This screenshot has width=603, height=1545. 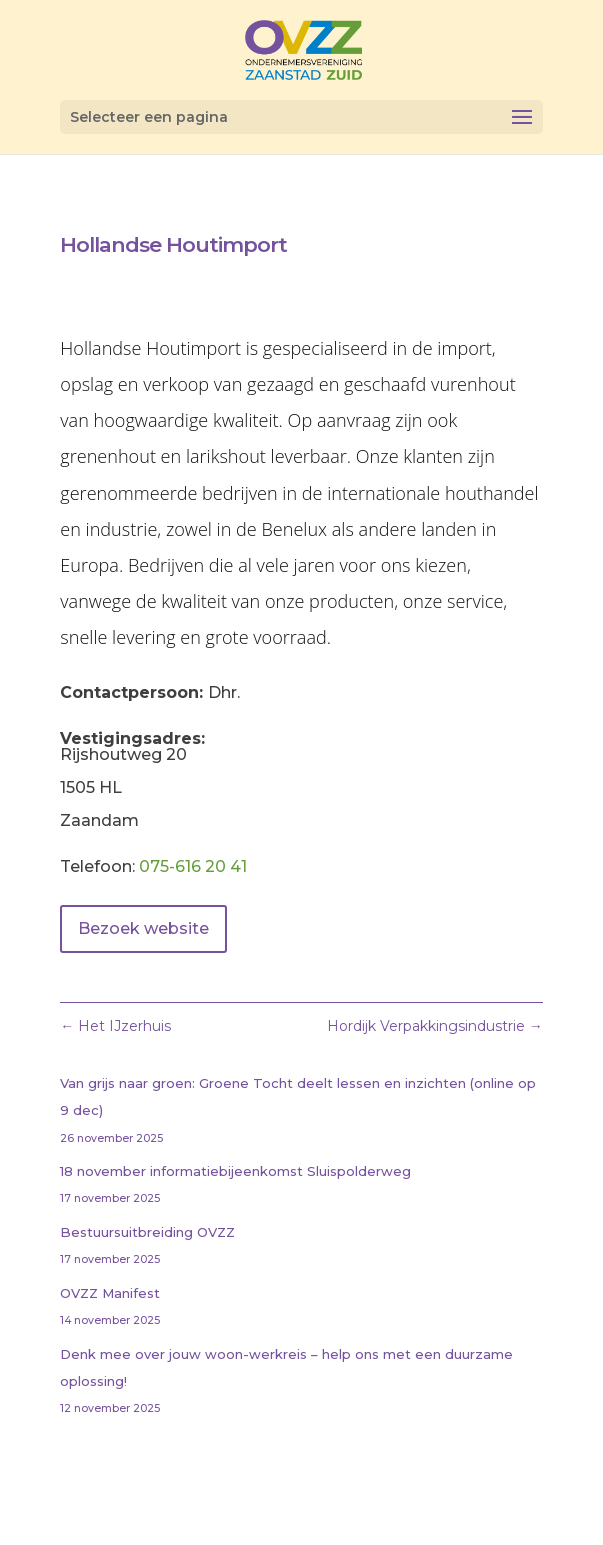 What do you see at coordinates (110, 1293) in the screenshot?
I see `OVZZ Manifest` at bounding box center [110, 1293].